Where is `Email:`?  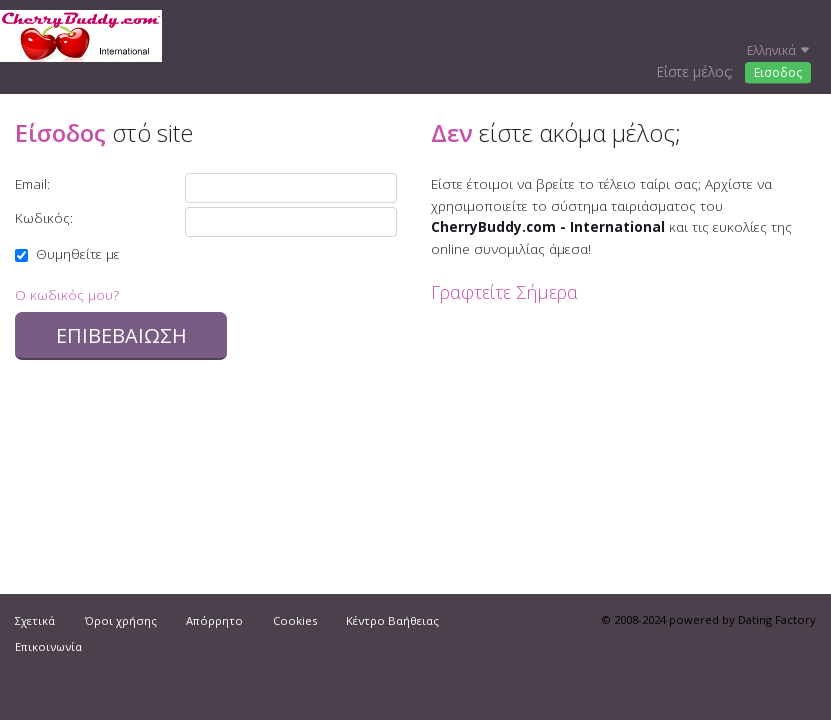
Email: is located at coordinates (32, 183).